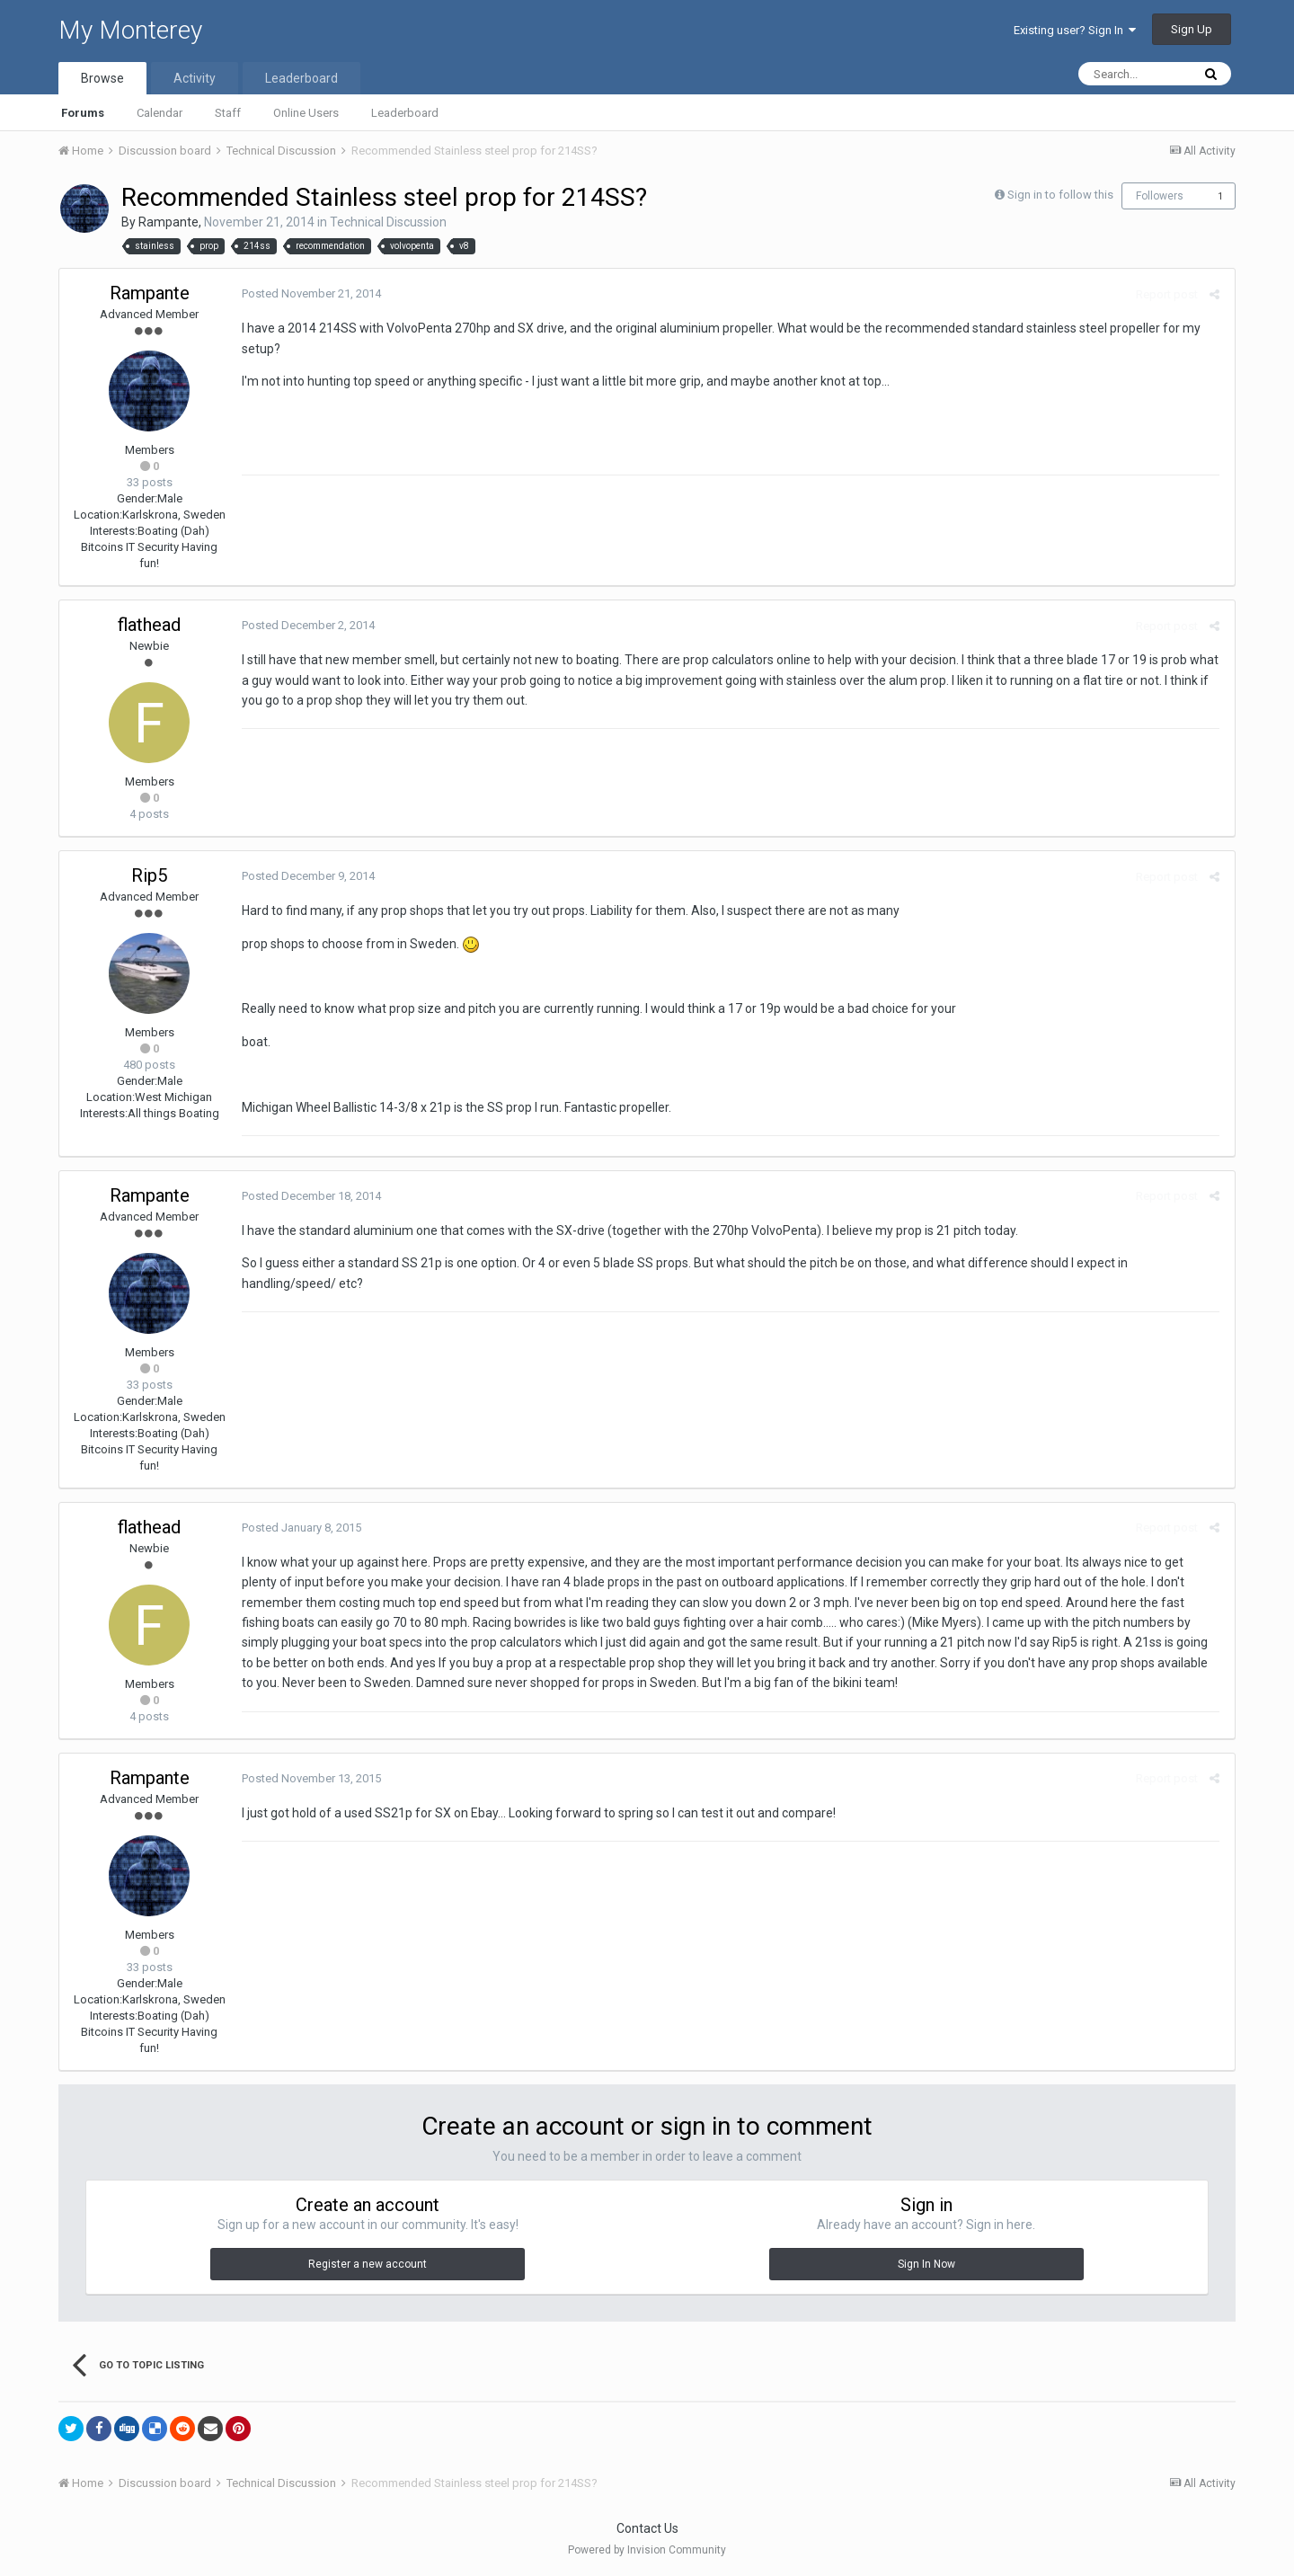  Describe the element at coordinates (308, 293) in the screenshot. I see `Posted` at that location.